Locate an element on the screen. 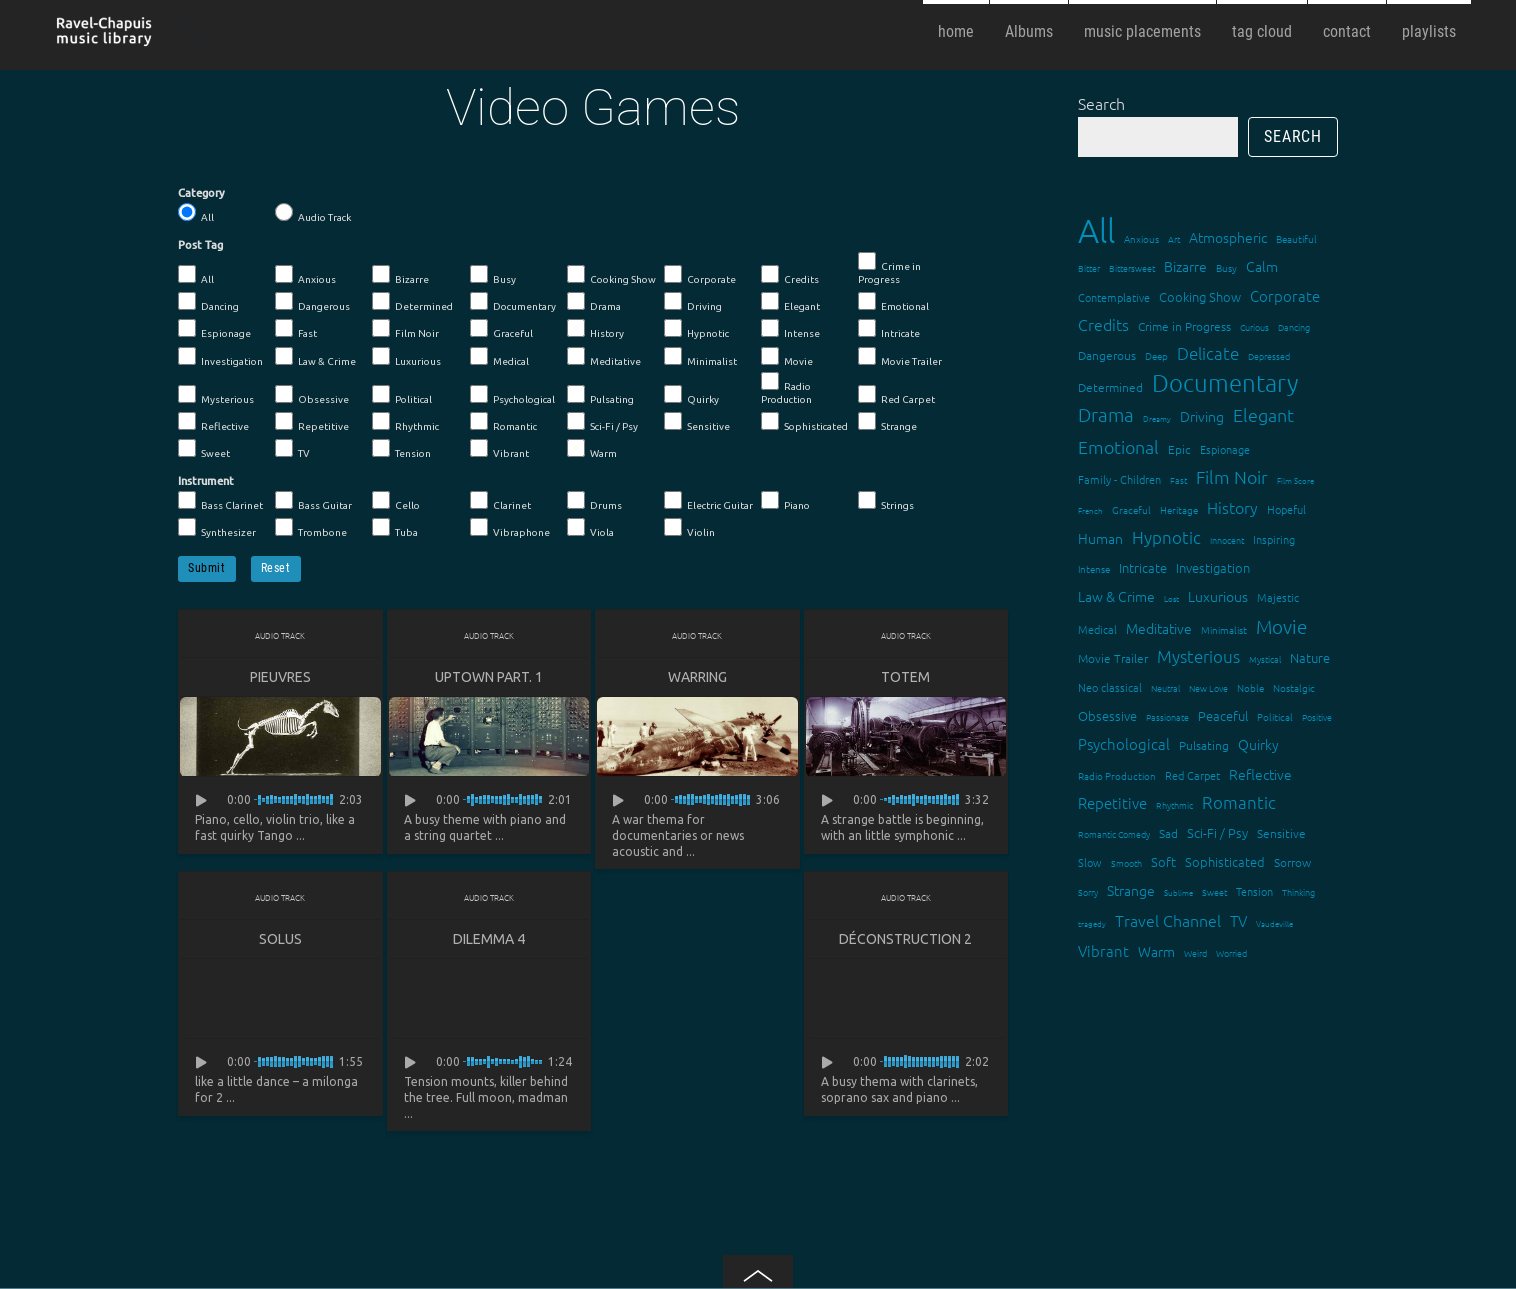 Image resolution: width=1516 pixels, height=1289 pixels. Drama is located at coordinates (594, 302).